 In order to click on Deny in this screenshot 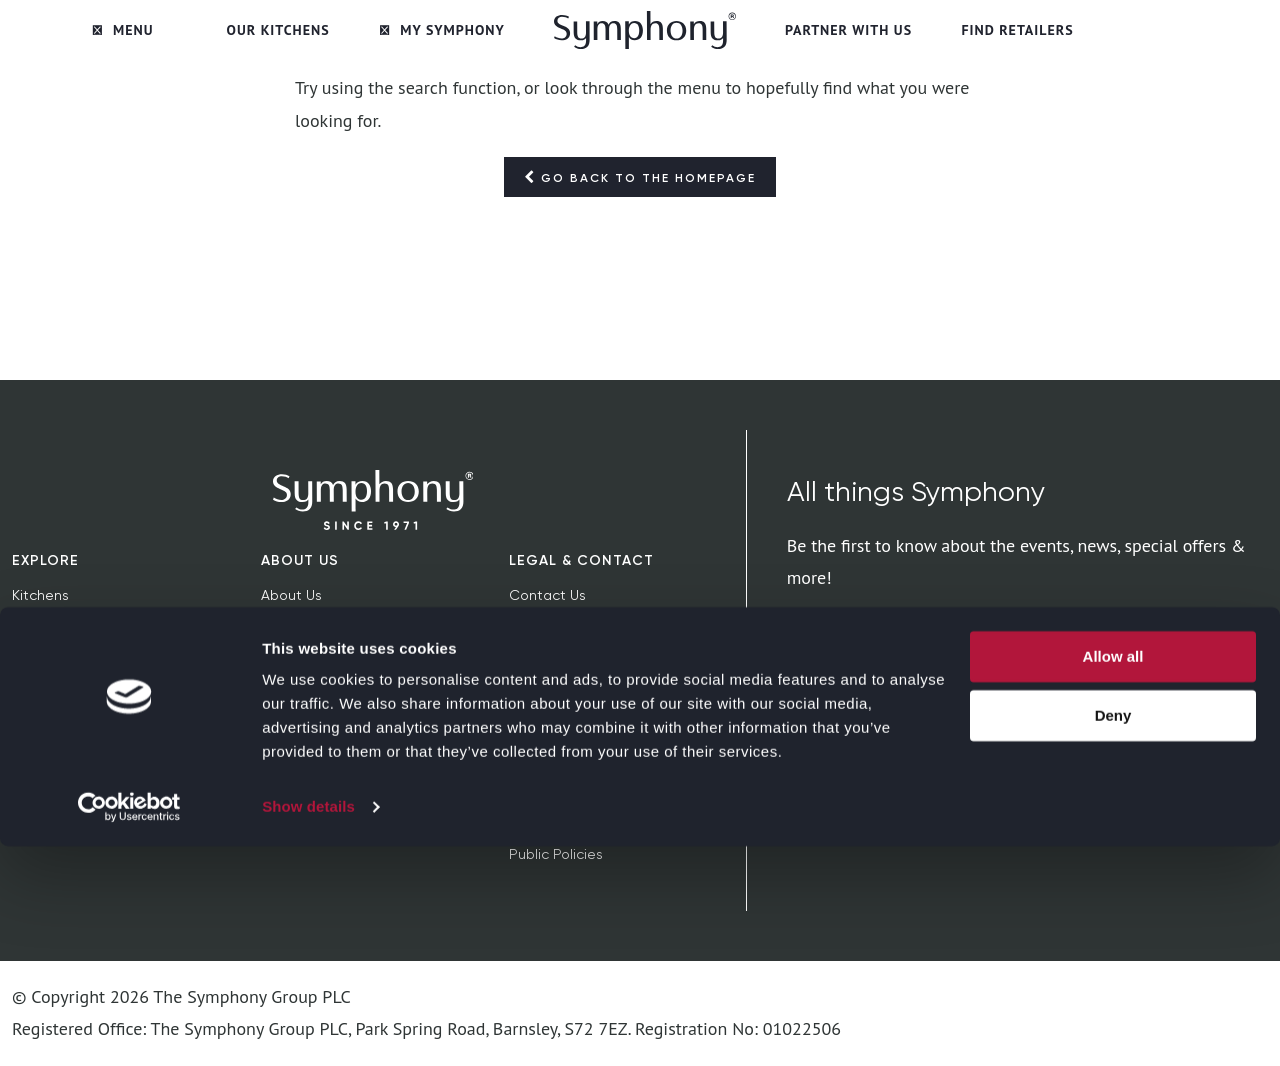, I will do `click(1113, 934)`.